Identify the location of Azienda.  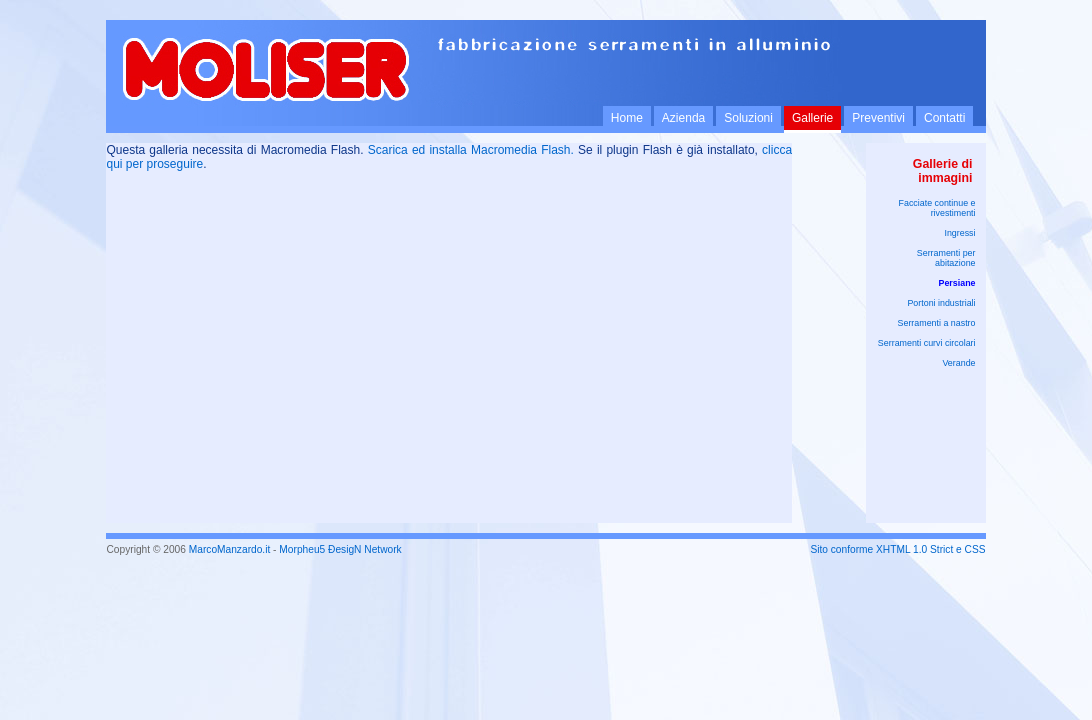
(683, 118).